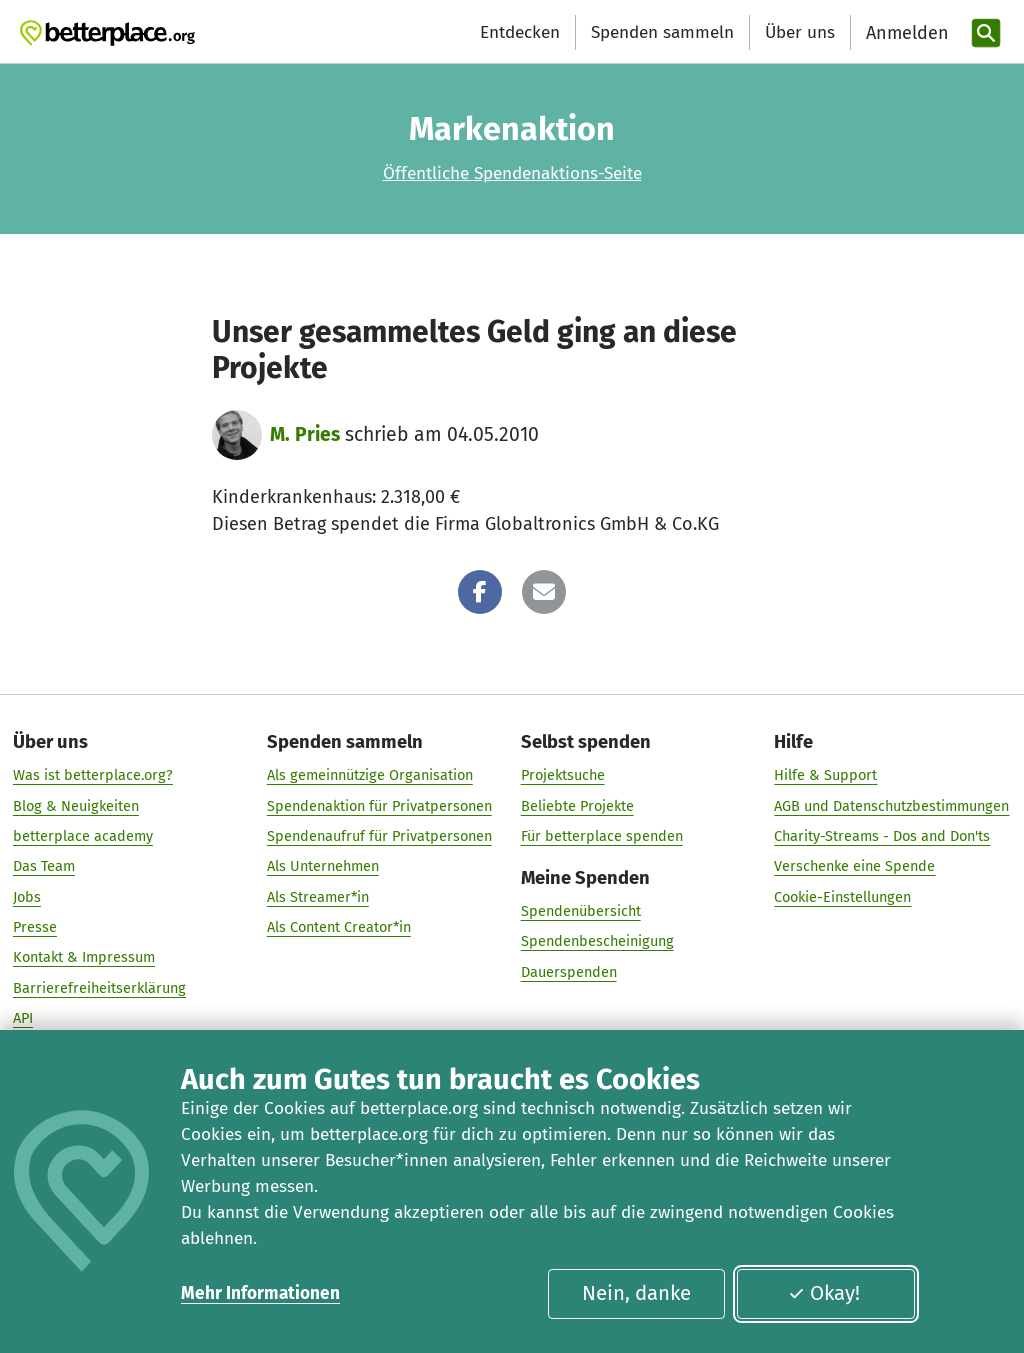 This screenshot has height=1353, width=1024. Describe the element at coordinates (577, 806) in the screenshot. I see `Beliebte Projekte` at that location.